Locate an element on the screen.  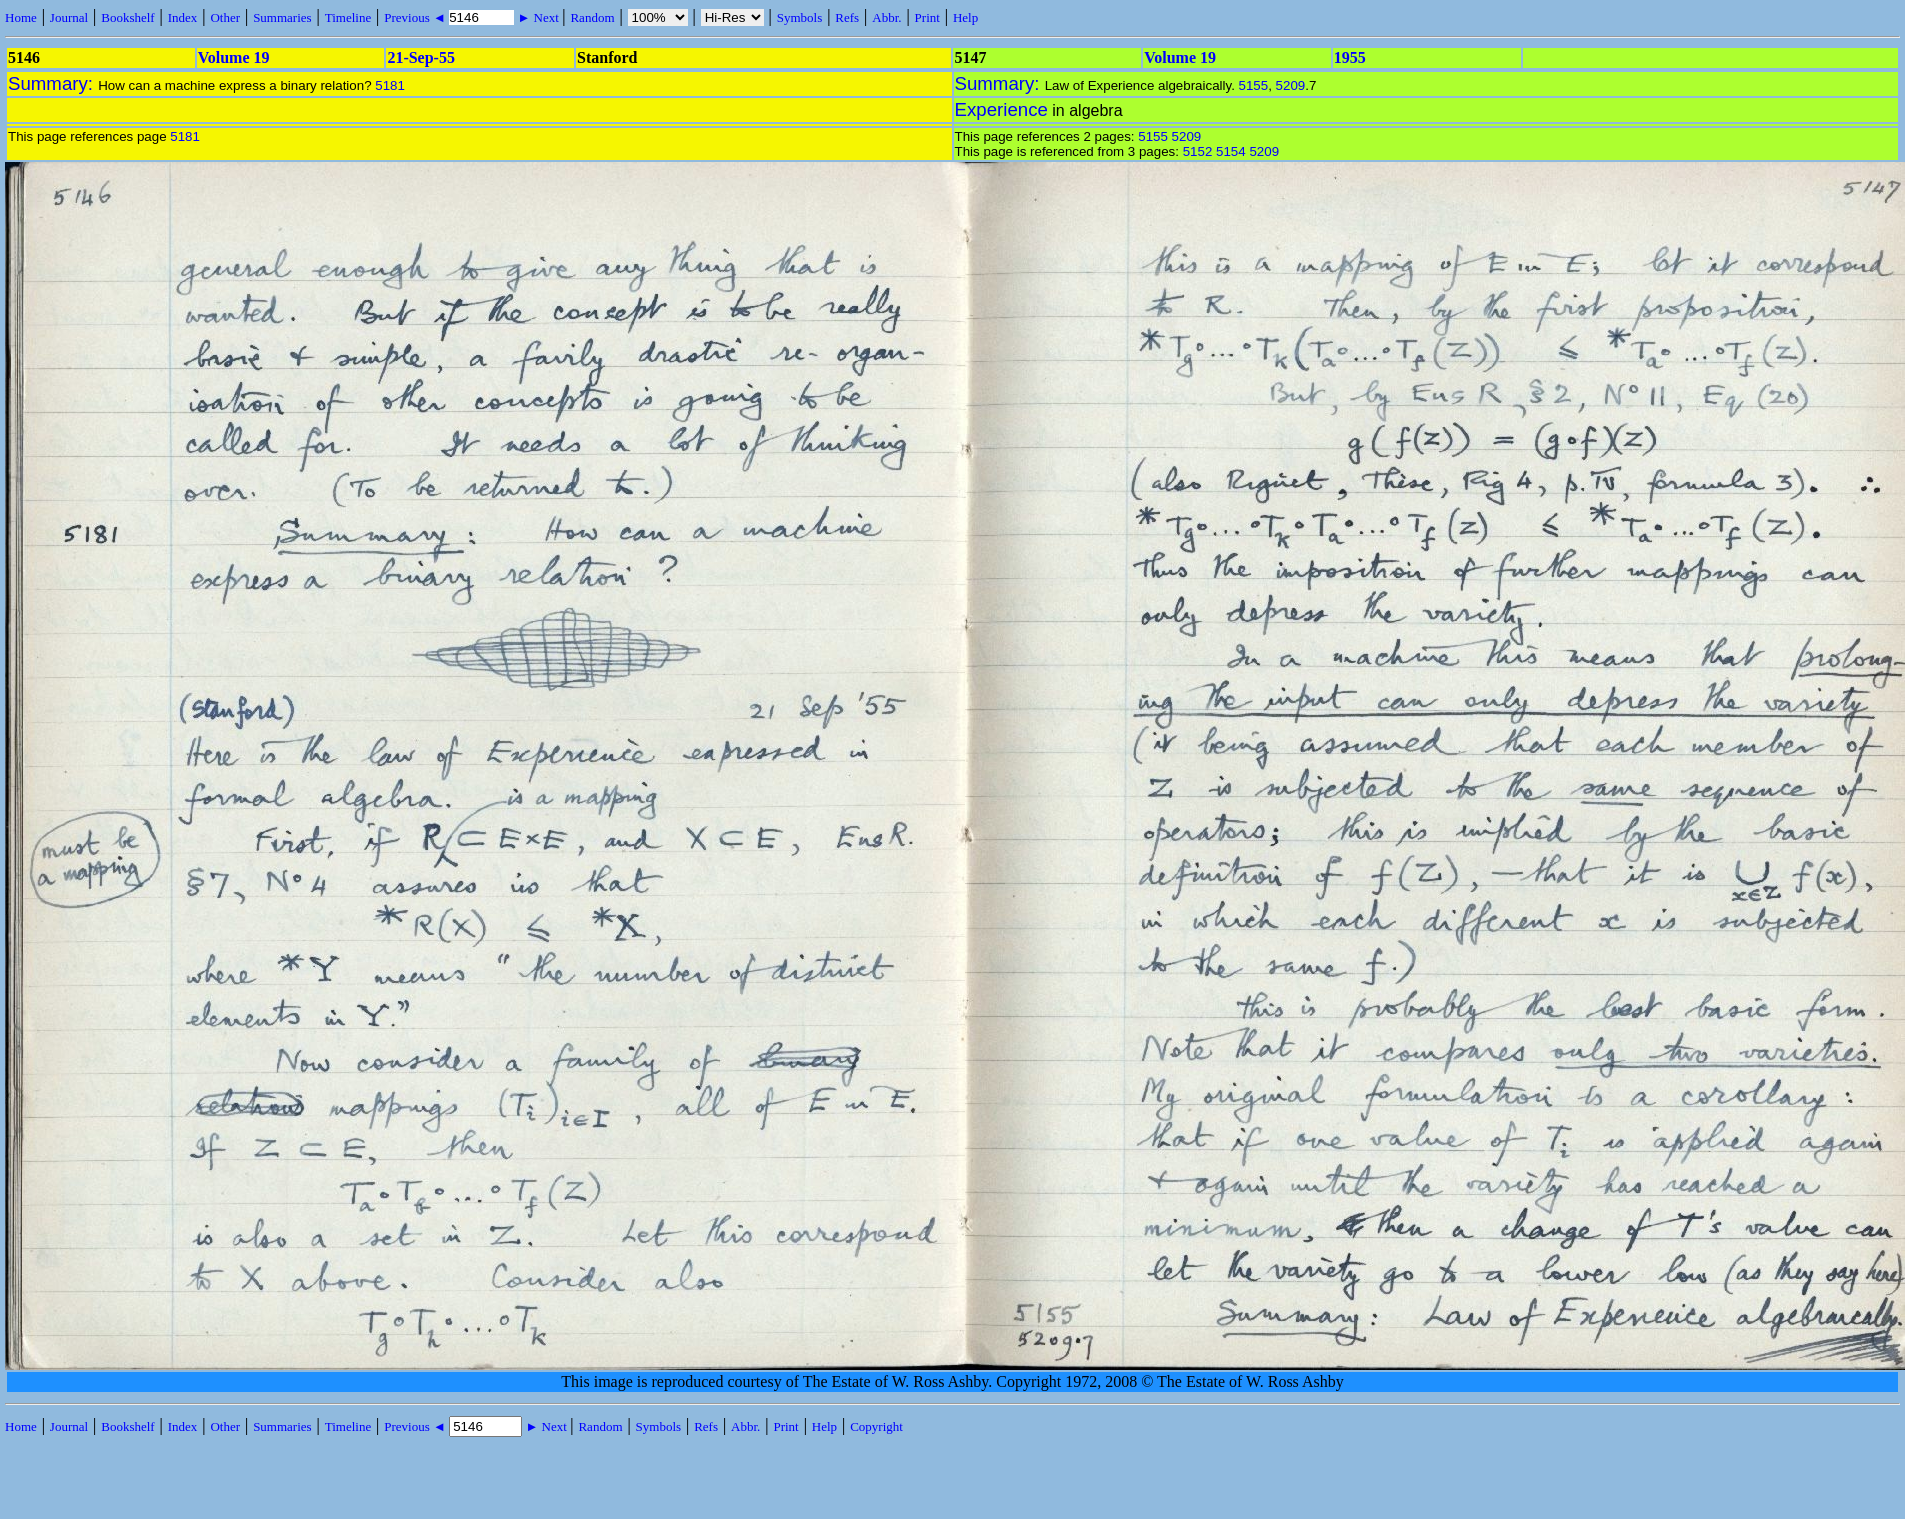
21-Sep-55 is located at coordinates (421, 57).